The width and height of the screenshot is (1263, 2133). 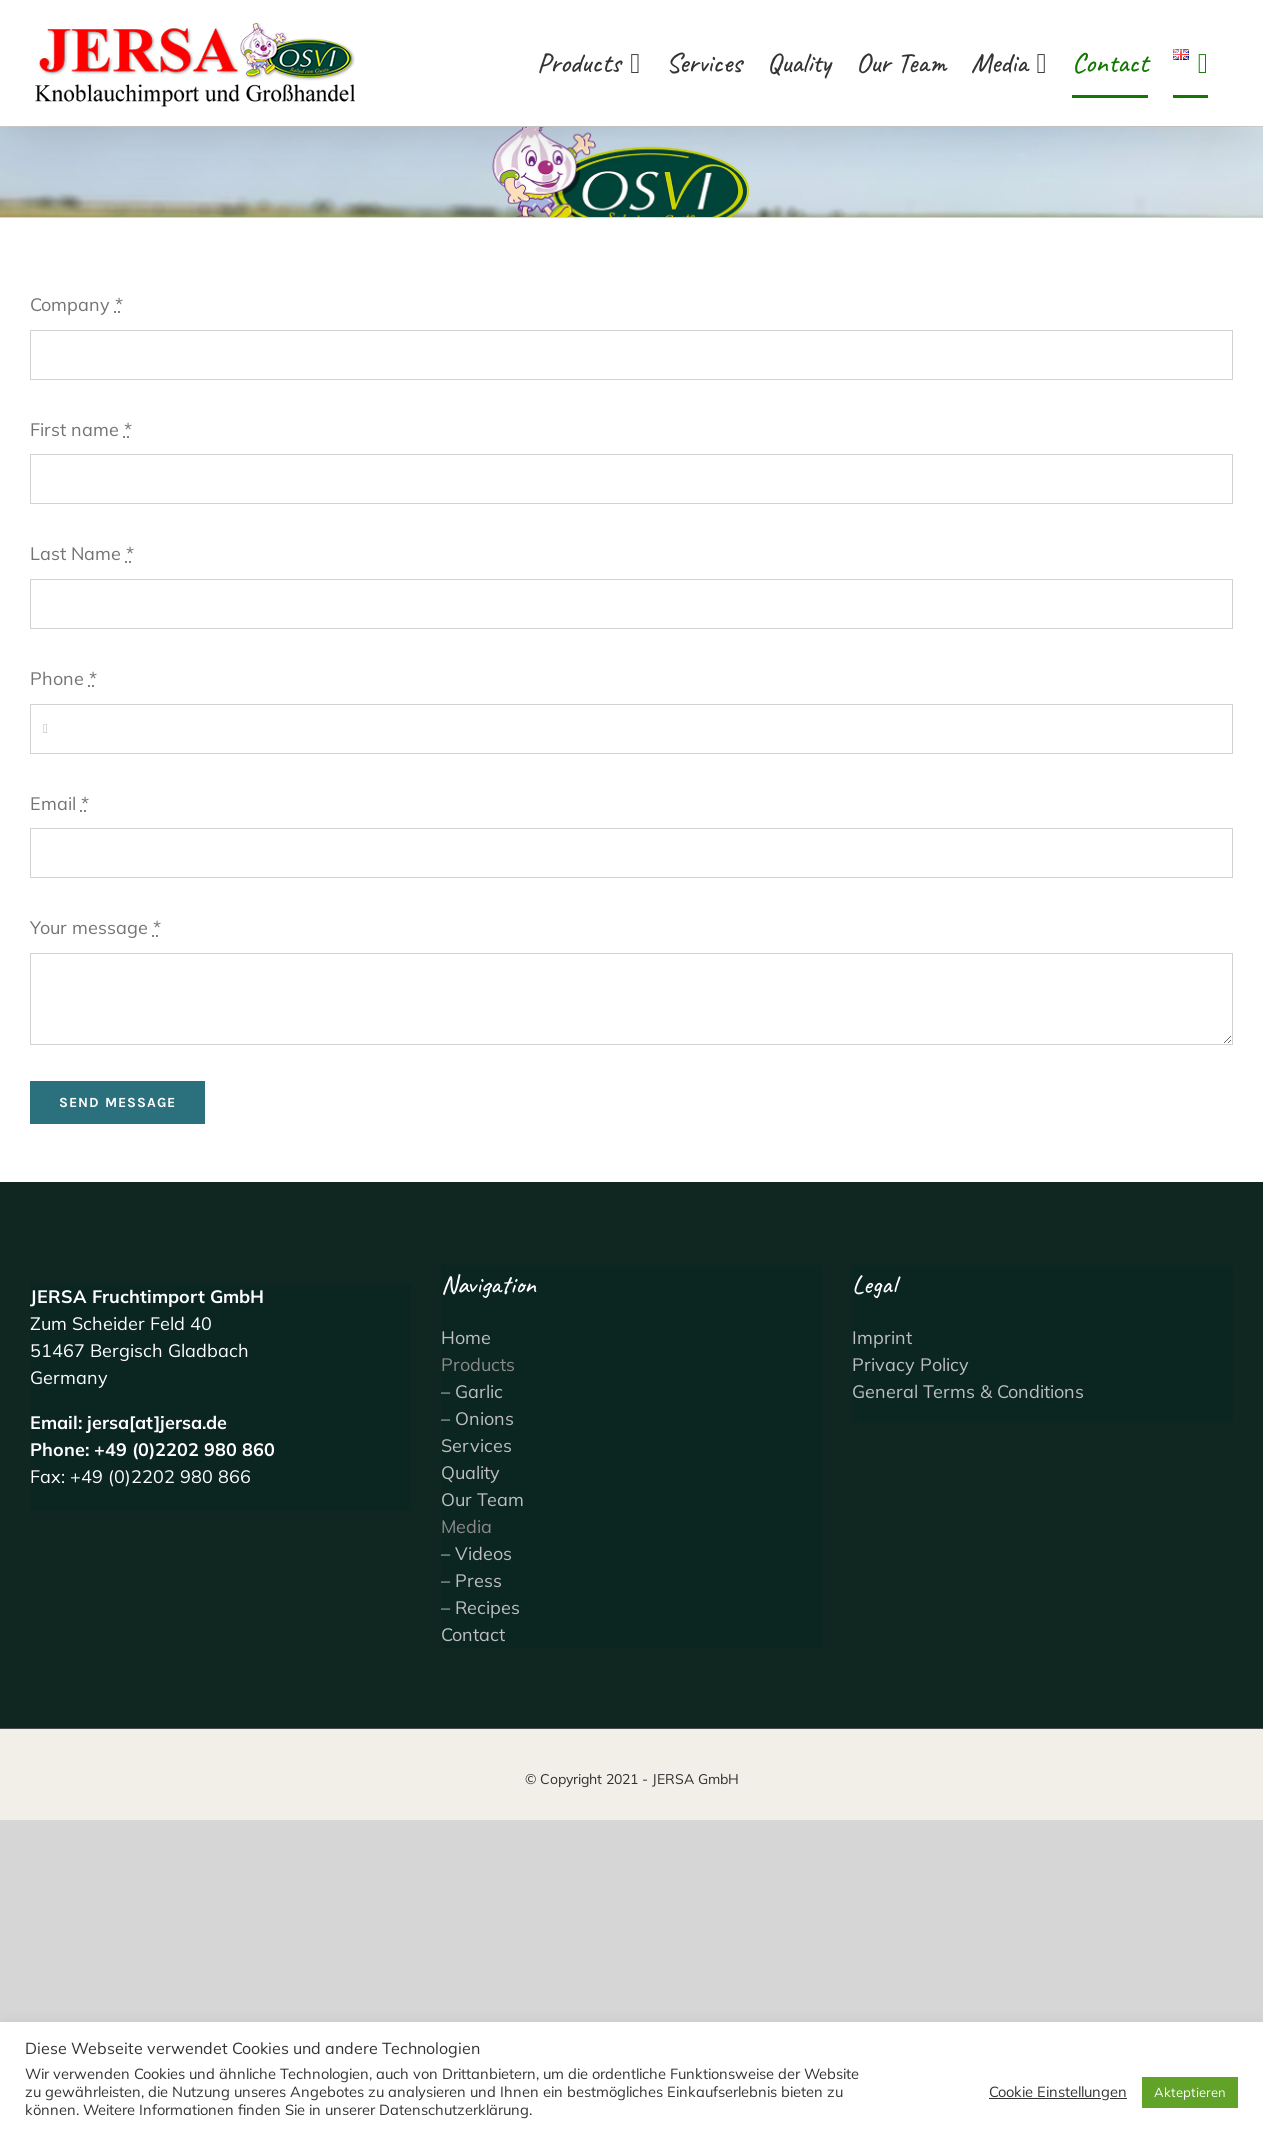 I want to click on Company, so click(x=76, y=304).